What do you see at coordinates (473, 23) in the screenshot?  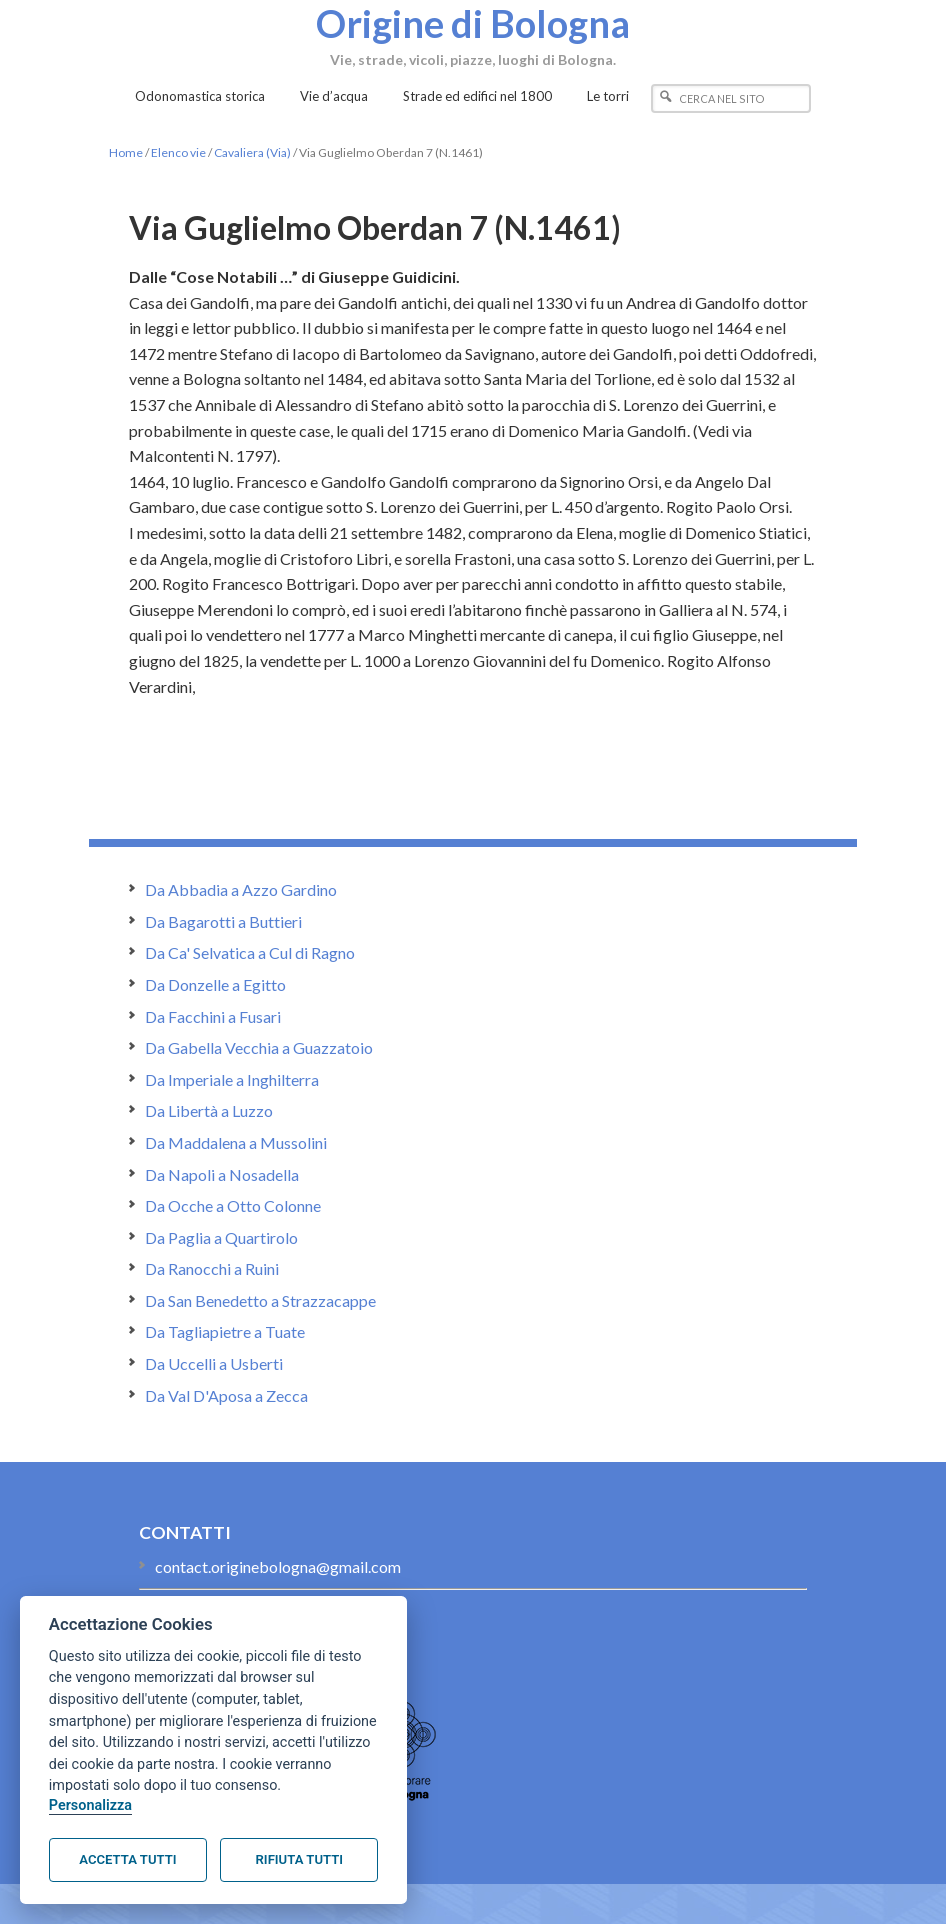 I see `Origine di Bologna` at bounding box center [473, 23].